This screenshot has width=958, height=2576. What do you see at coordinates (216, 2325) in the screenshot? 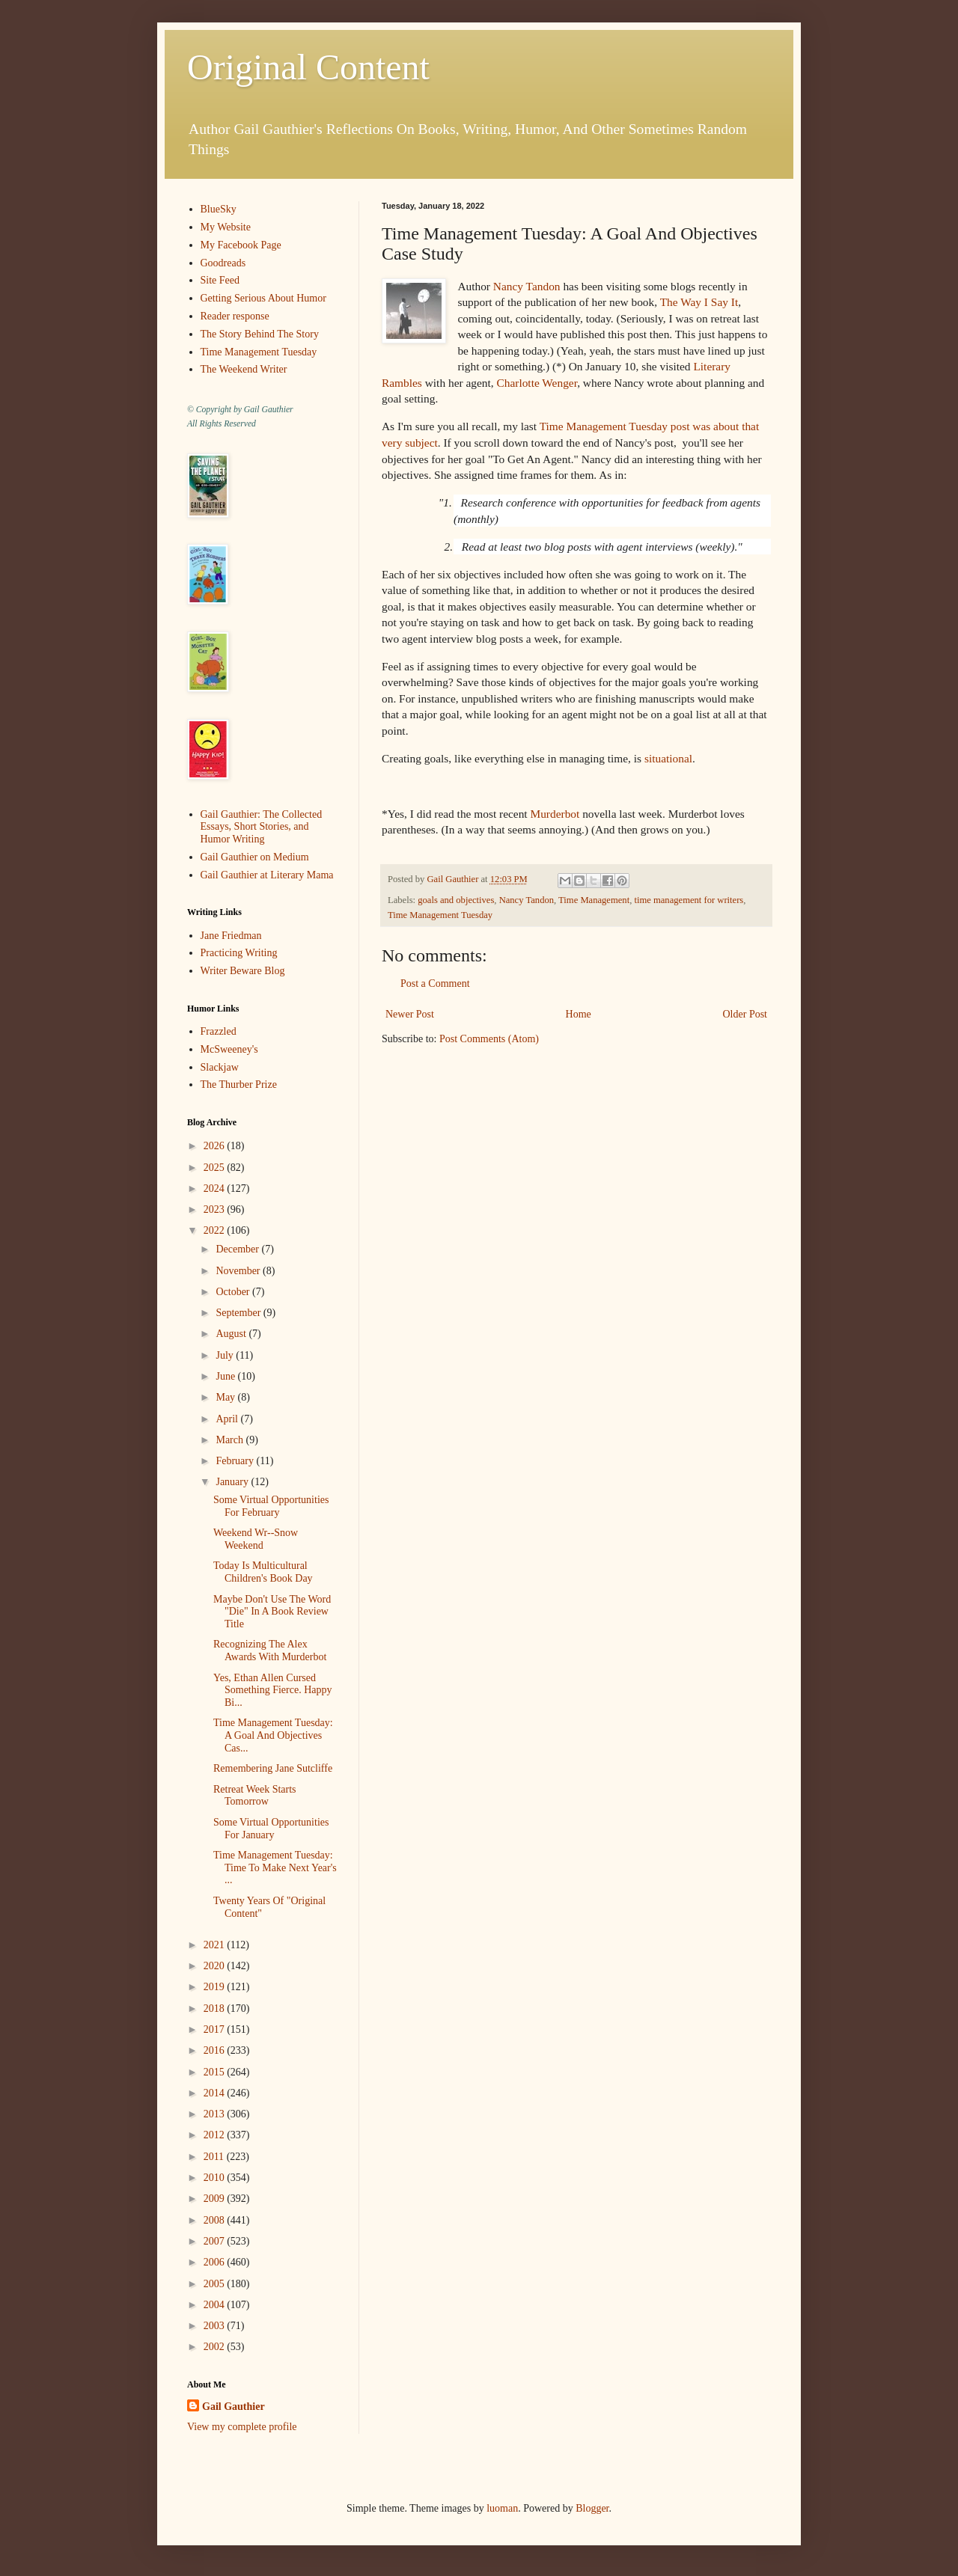
I see `2003` at bounding box center [216, 2325].